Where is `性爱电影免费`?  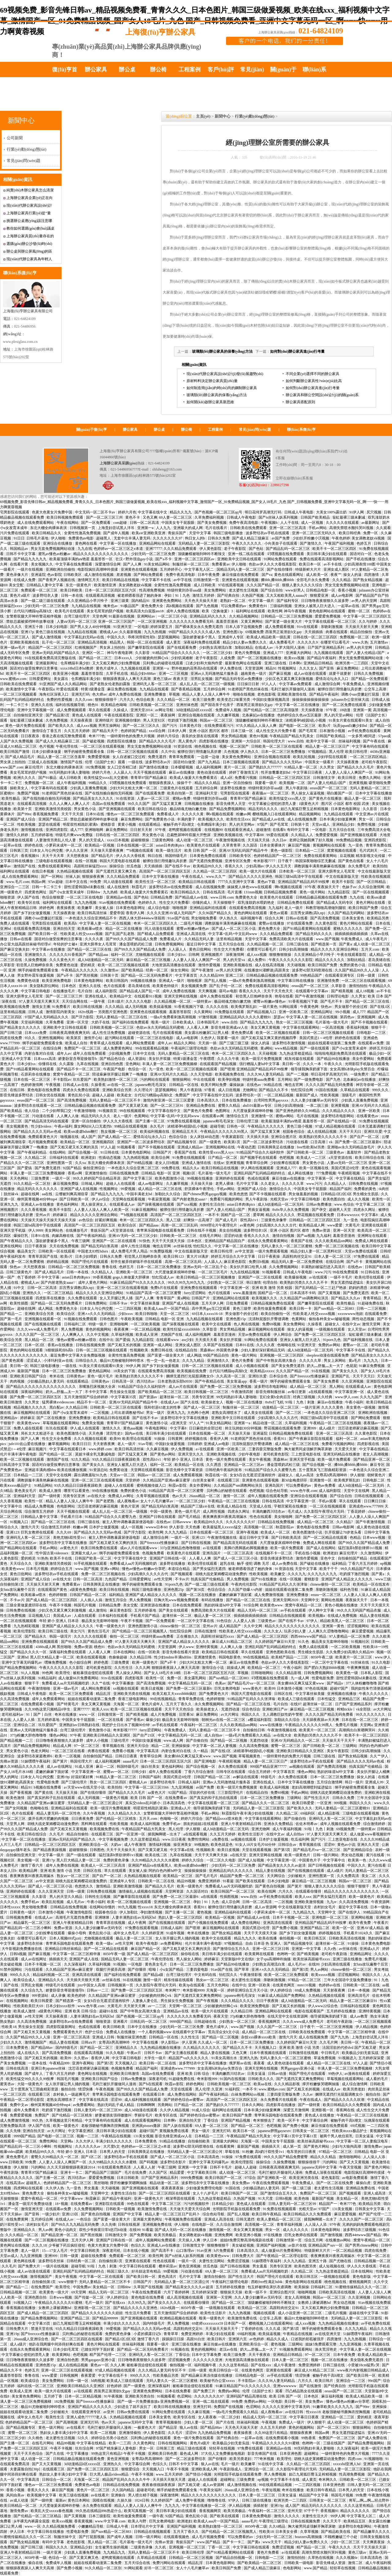 性爱电影免费 is located at coordinates (323, 1678).